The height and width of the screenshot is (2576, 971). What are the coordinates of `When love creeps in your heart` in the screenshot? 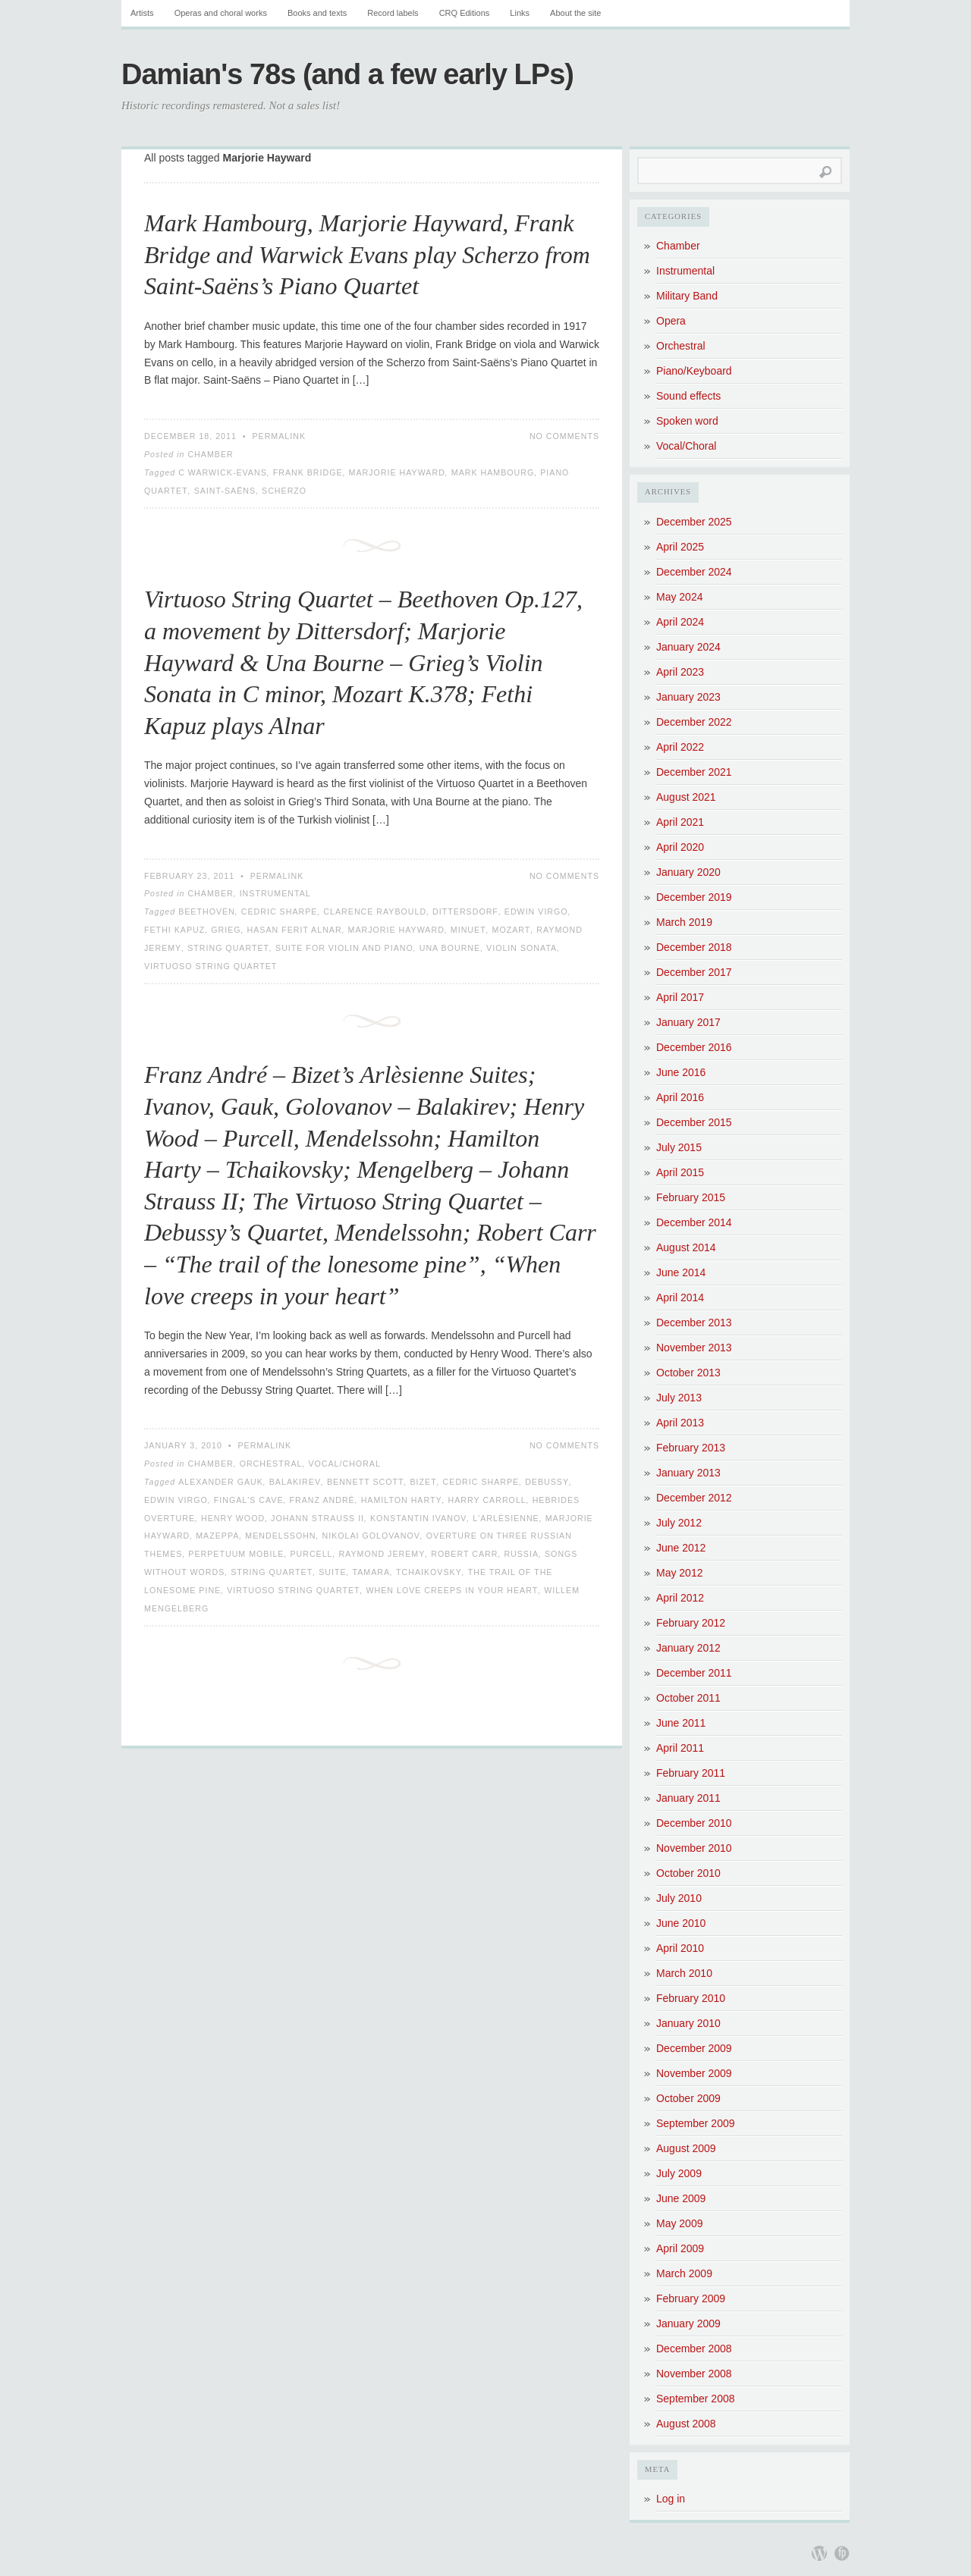 It's located at (452, 1590).